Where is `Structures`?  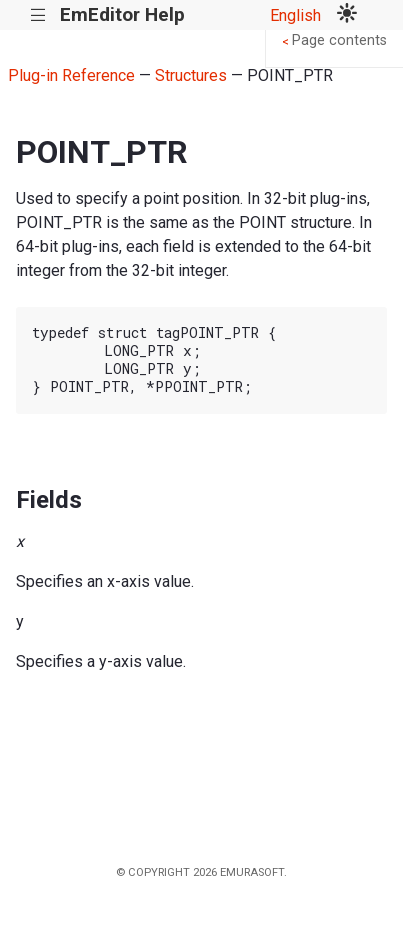
Structures is located at coordinates (191, 75).